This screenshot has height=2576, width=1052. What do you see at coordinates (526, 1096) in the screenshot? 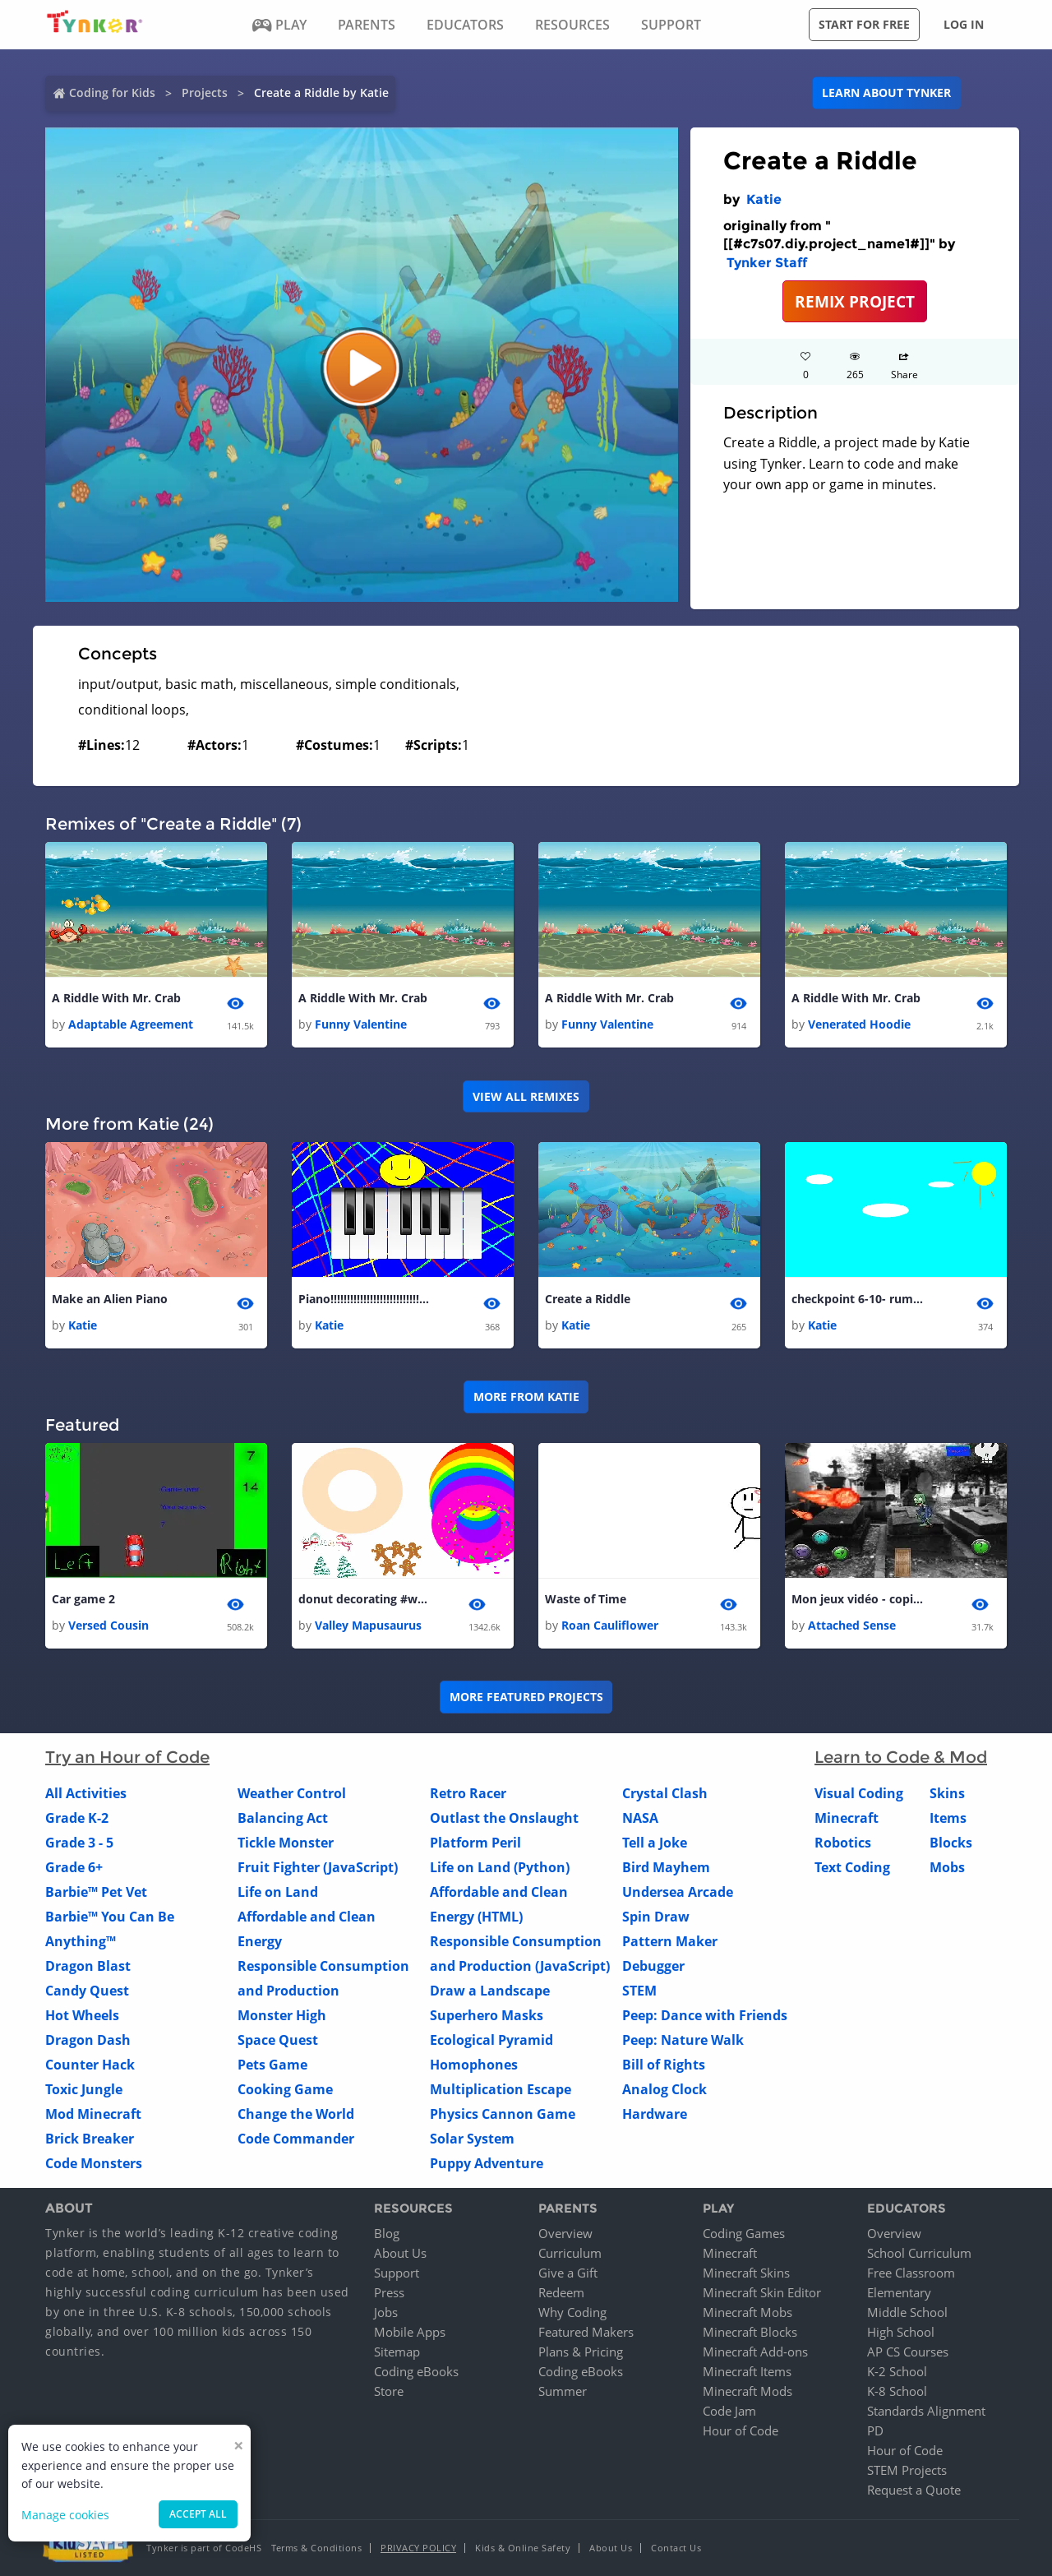
I see `VIEW ALL REMIXES` at bounding box center [526, 1096].